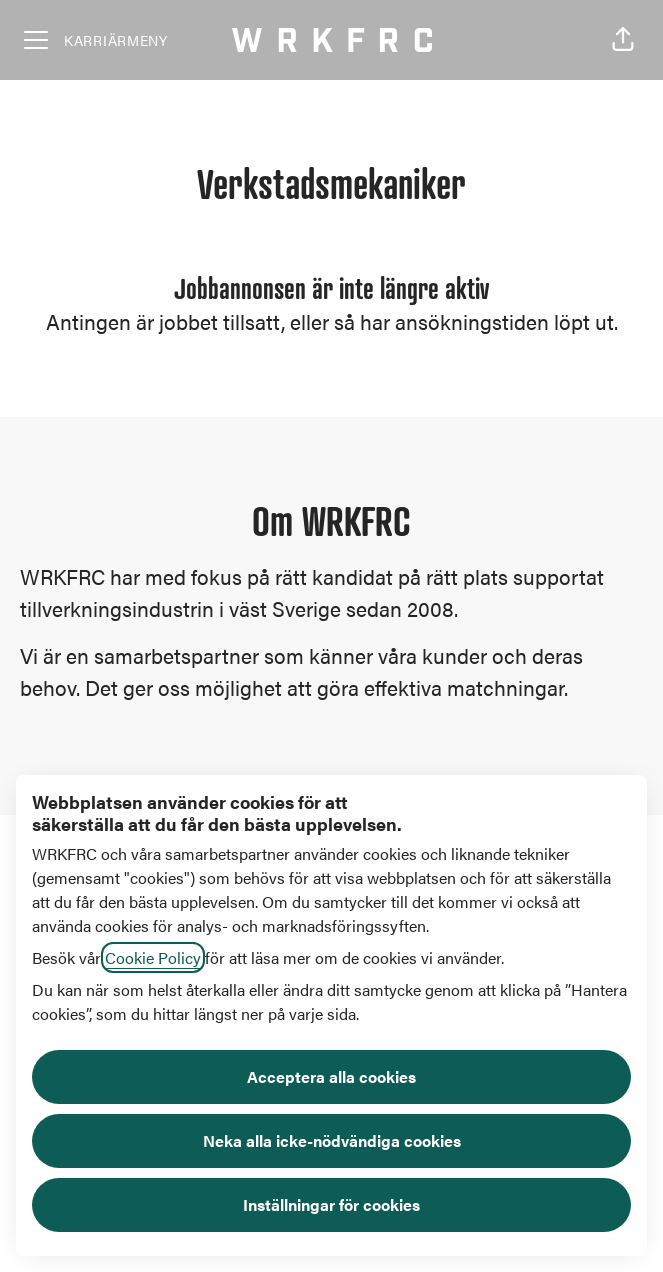 The height and width of the screenshot is (1272, 663). Describe the element at coordinates (331, 1204) in the screenshot. I see `Inställningar för cookies` at that location.